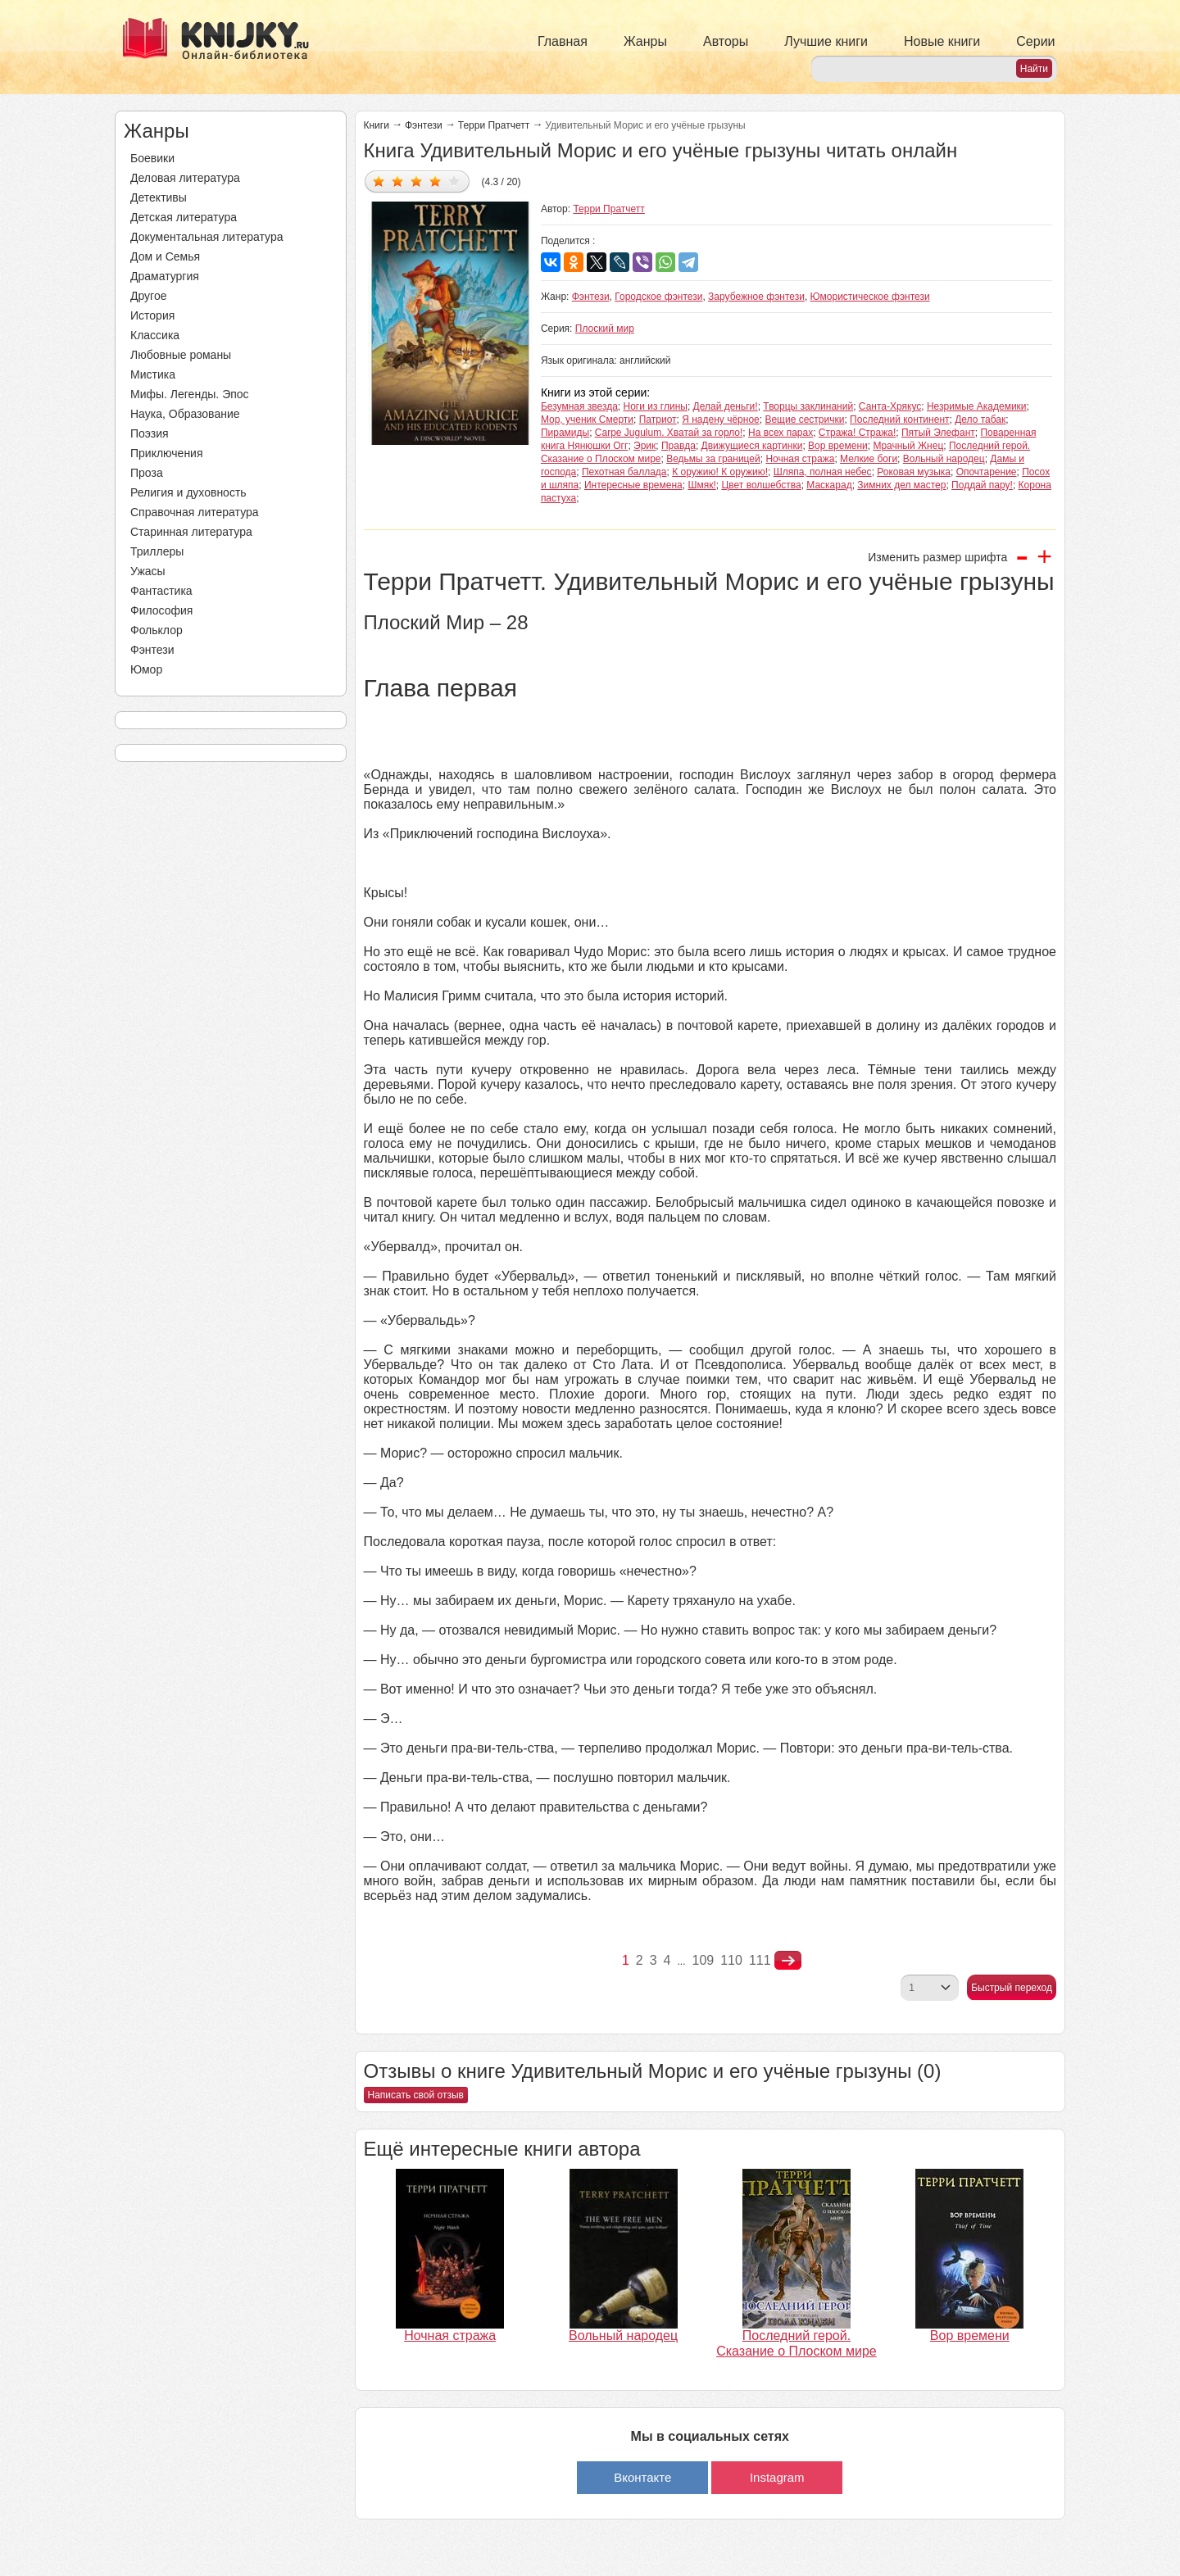 Image resolution: width=1180 pixels, height=2576 pixels. What do you see at coordinates (435, 181) in the screenshot?
I see `Дать оценку 4/5` at bounding box center [435, 181].